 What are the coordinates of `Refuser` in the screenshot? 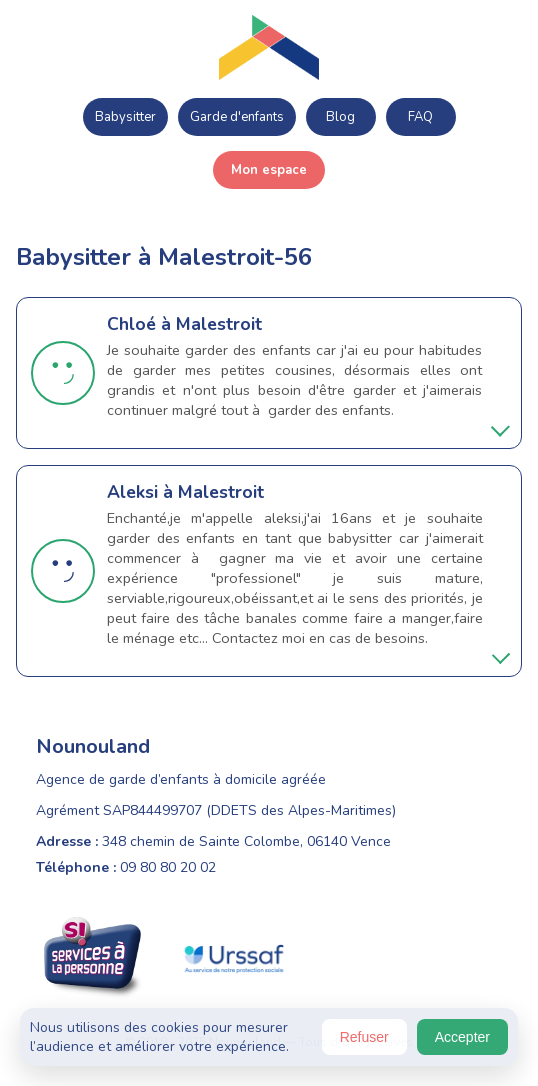 It's located at (364, 1037).